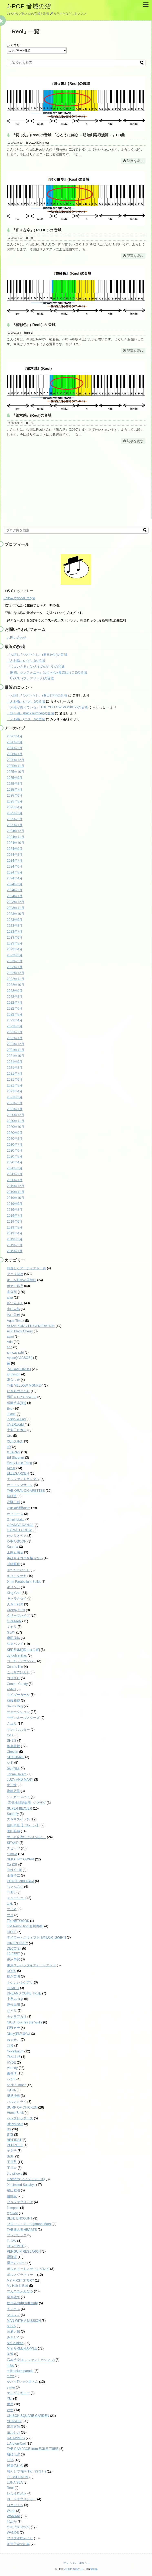 Image resolution: width=152 pixels, height=2576 pixels. Describe the element at coordinates (15, 1079) in the screenshot. I see `2021年6月` at that location.